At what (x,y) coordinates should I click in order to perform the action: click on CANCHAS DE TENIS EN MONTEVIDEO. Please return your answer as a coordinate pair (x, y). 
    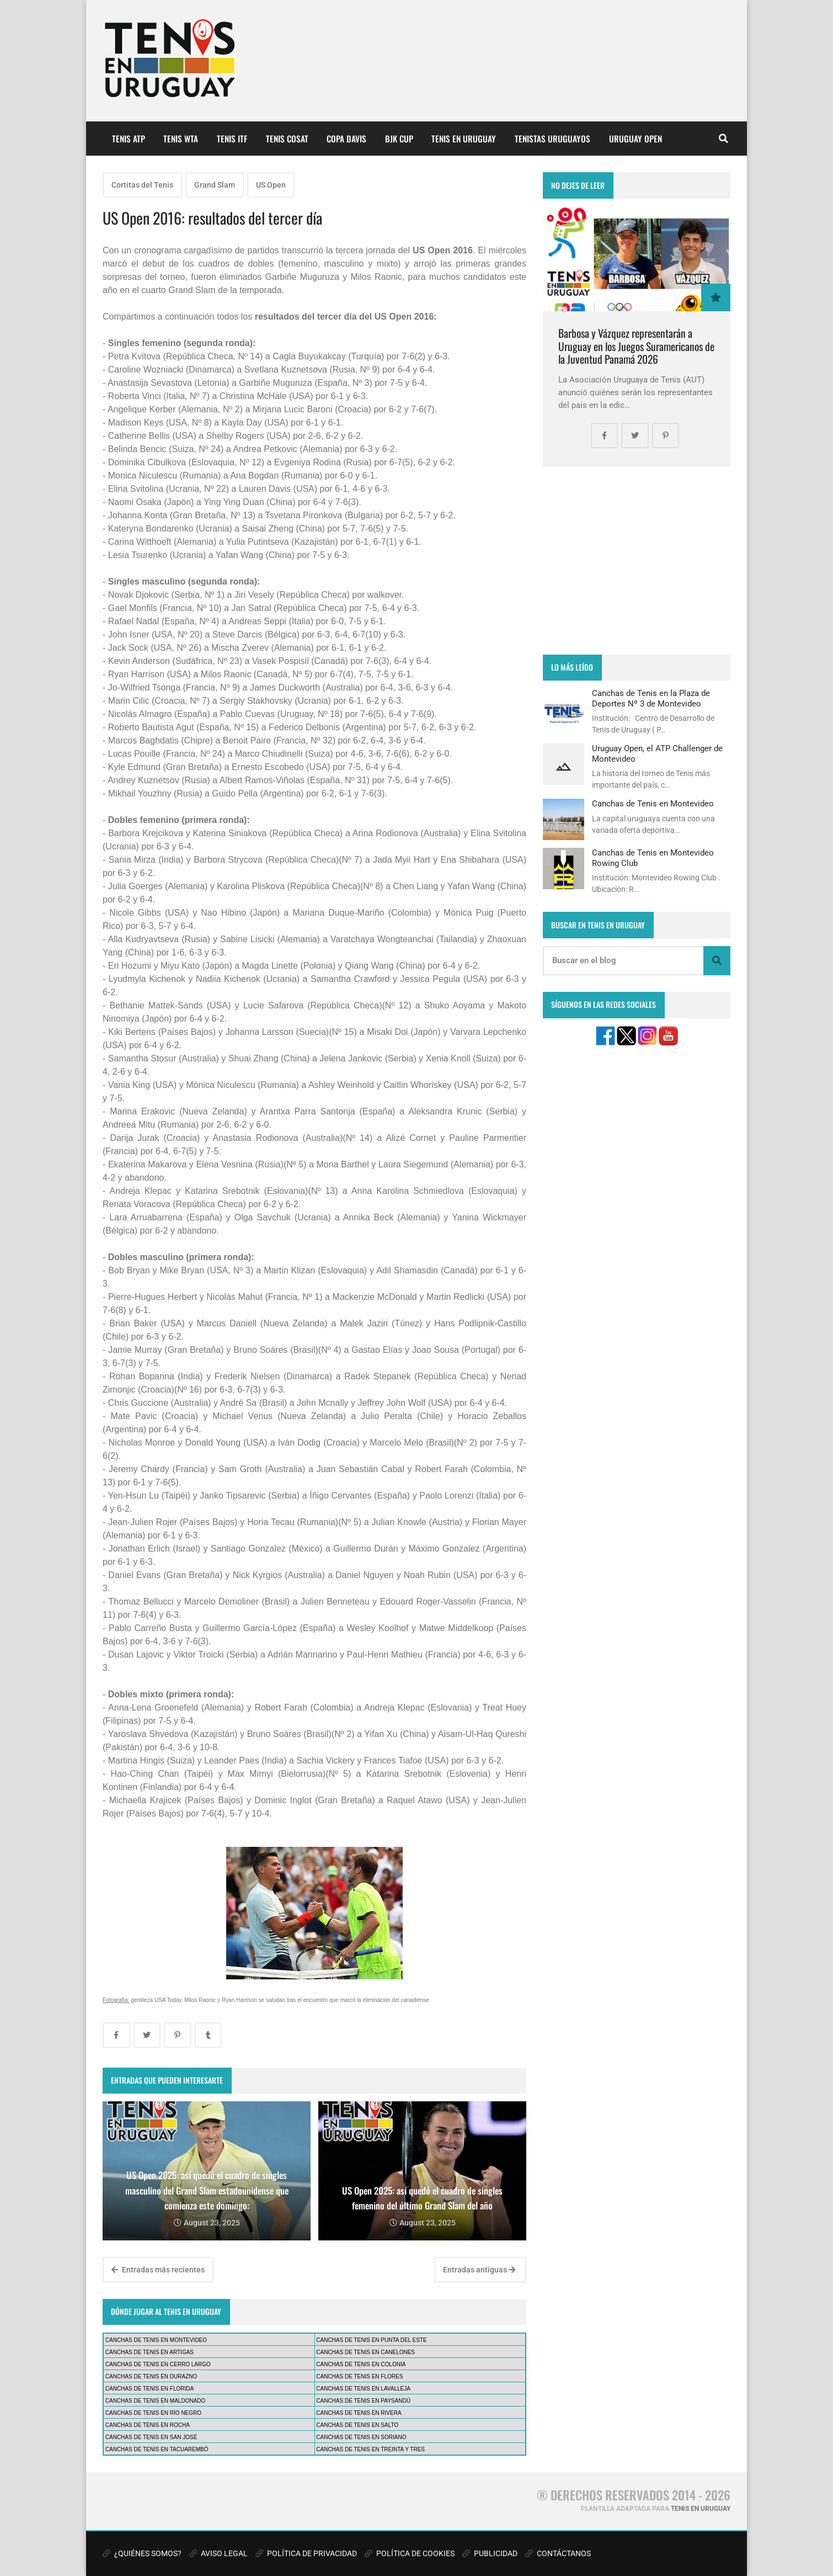
    Looking at the image, I should click on (156, 2340).